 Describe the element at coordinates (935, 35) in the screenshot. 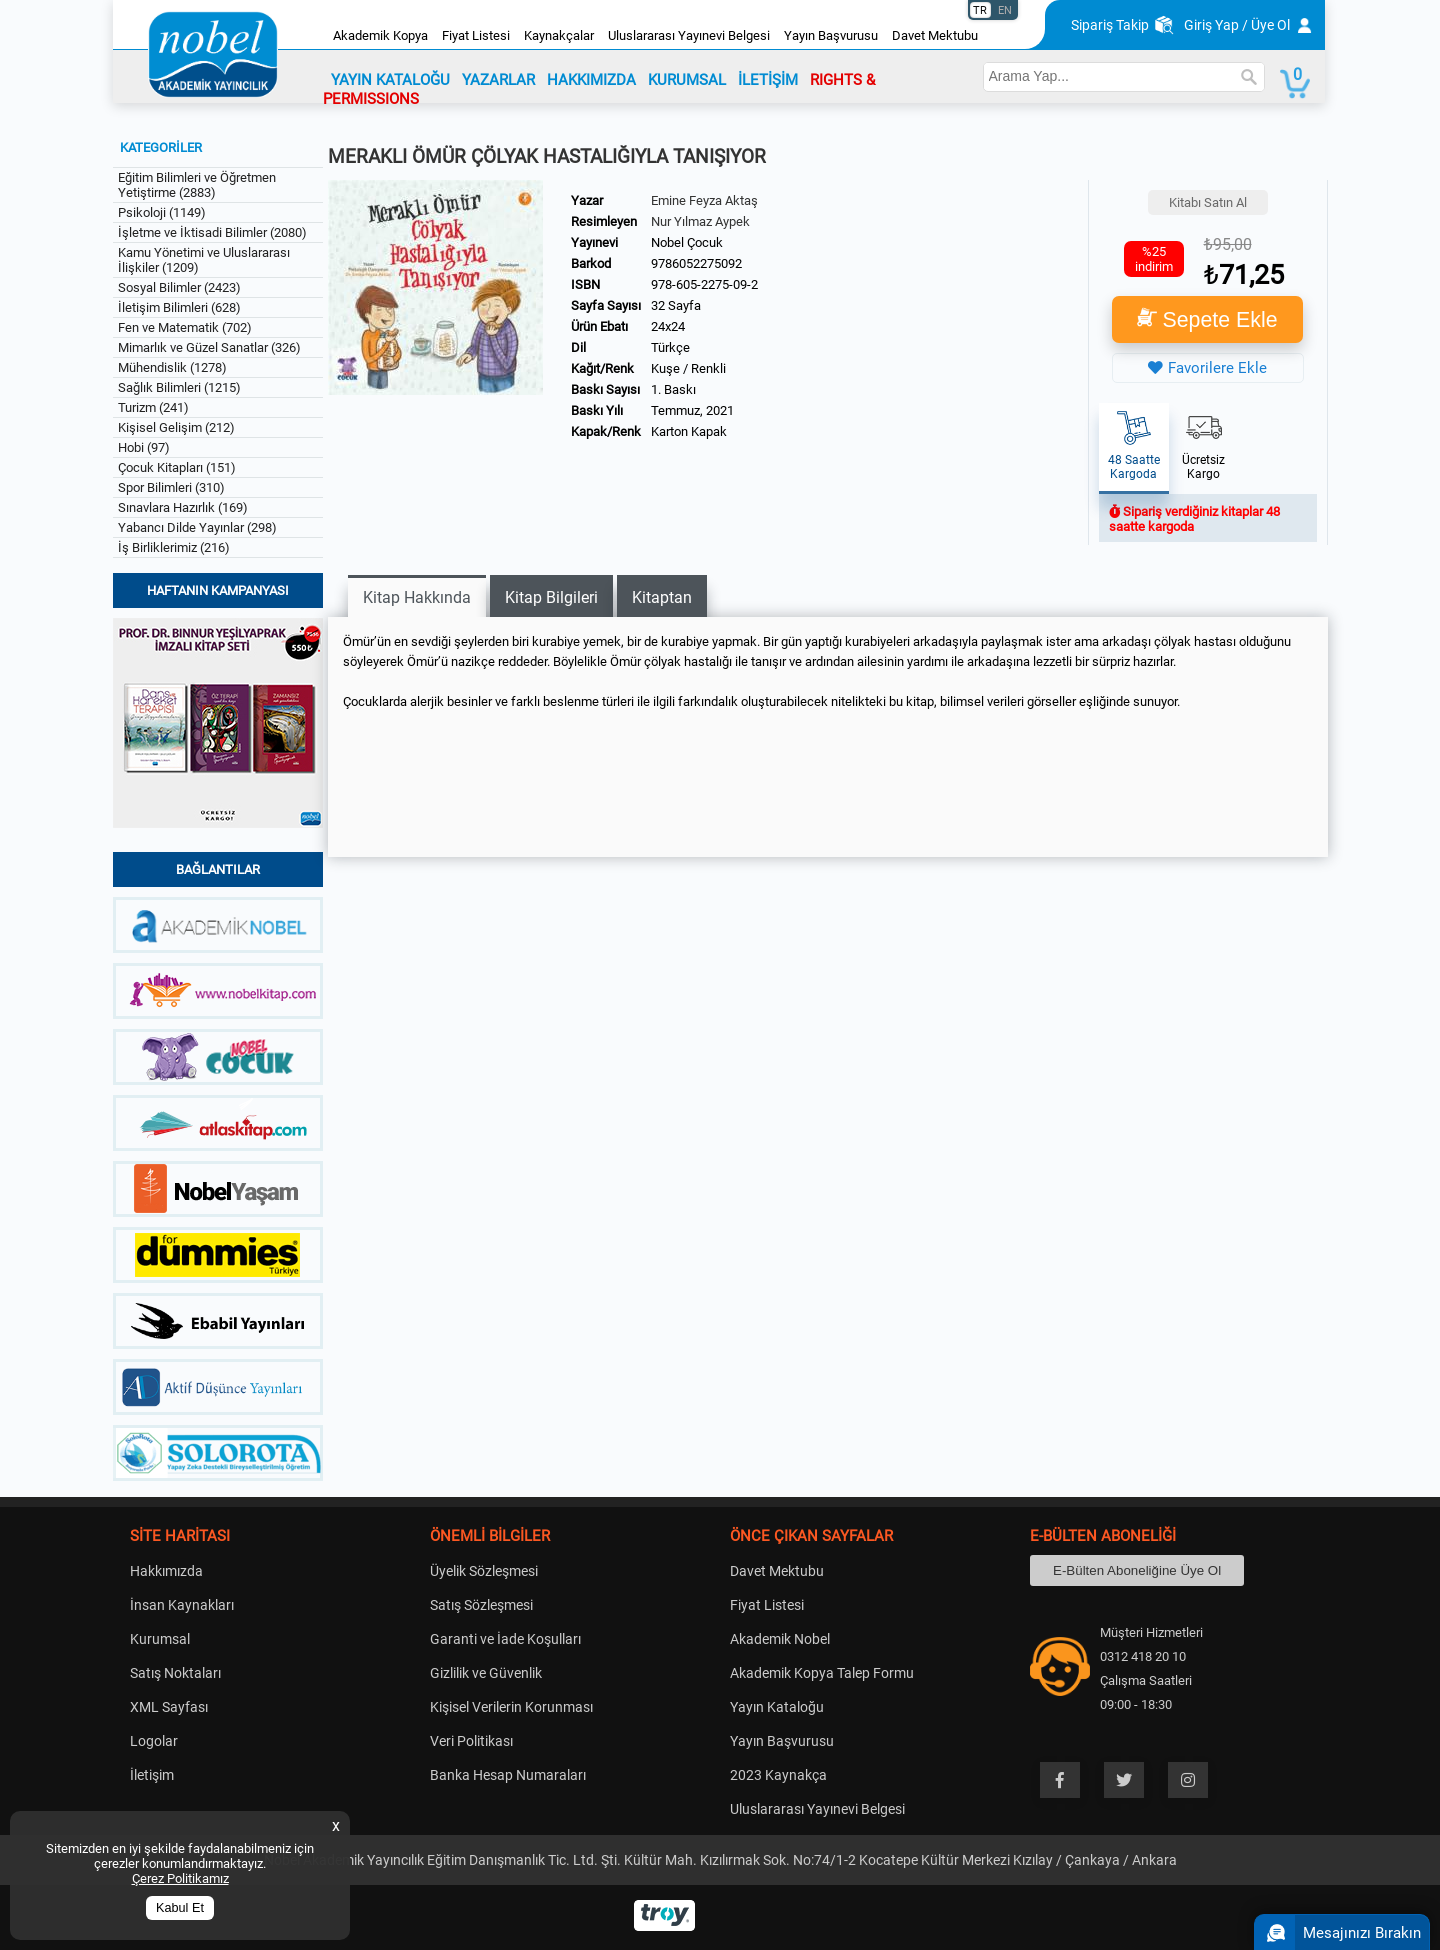

I see `Davet Mektubu` at that location.